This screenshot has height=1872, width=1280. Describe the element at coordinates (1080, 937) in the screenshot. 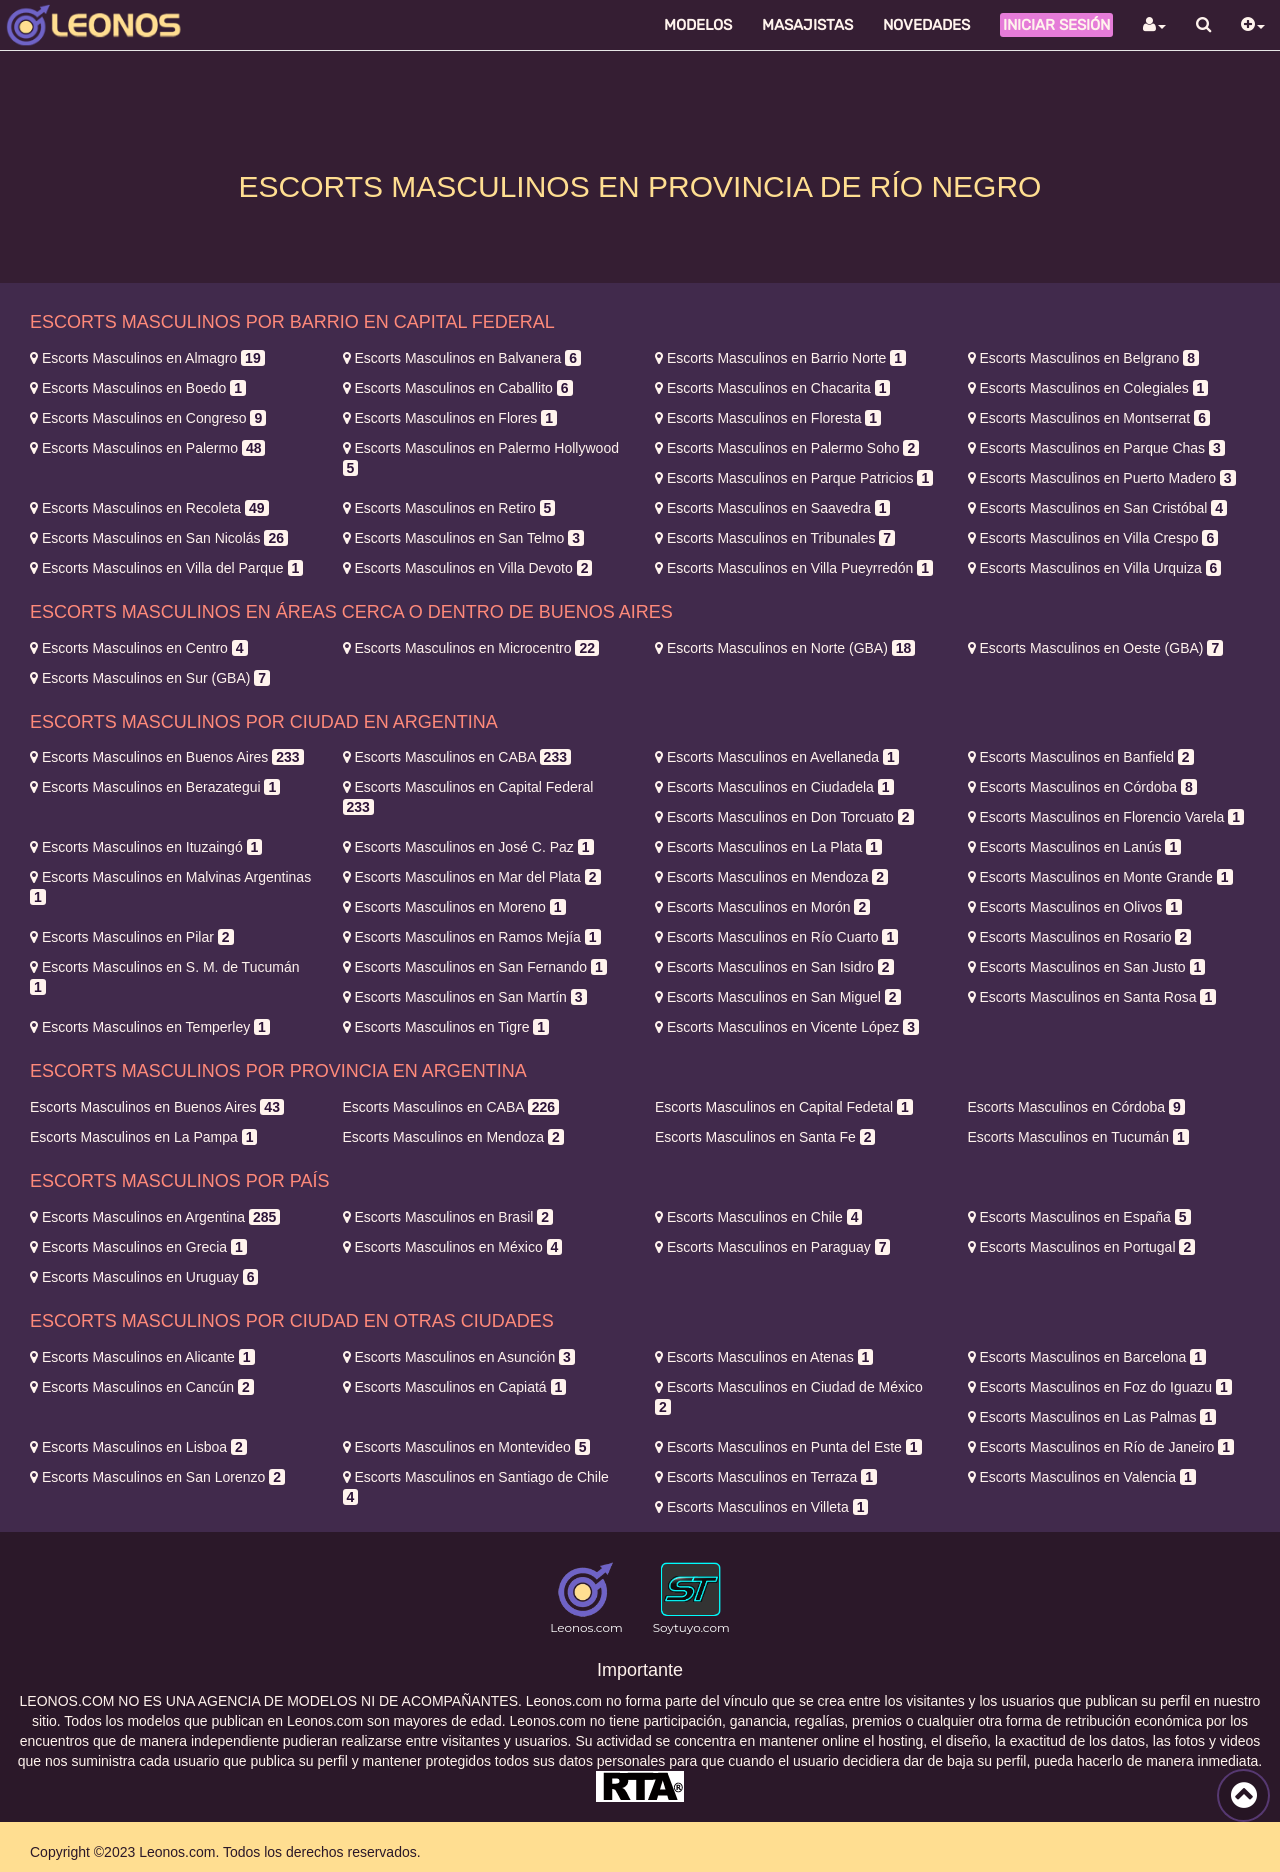

I see `Rosario` at that location.